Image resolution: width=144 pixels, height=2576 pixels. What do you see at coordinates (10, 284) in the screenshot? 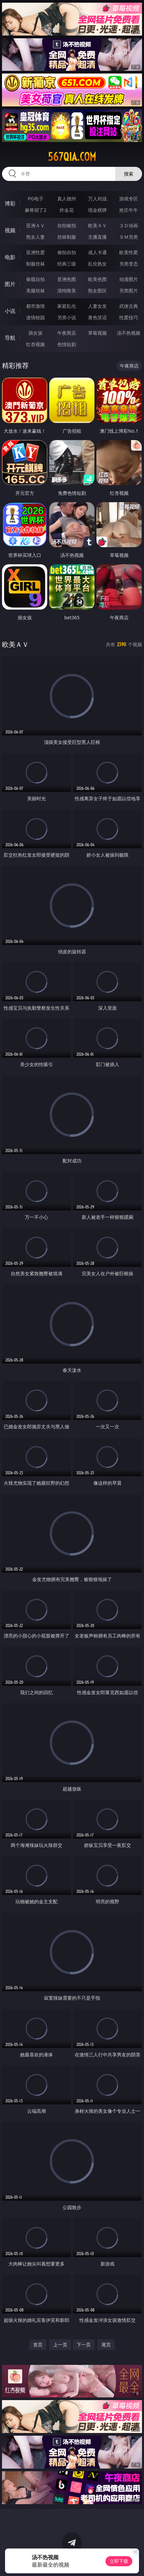
I see `图片` at bounding box center [10, 284].